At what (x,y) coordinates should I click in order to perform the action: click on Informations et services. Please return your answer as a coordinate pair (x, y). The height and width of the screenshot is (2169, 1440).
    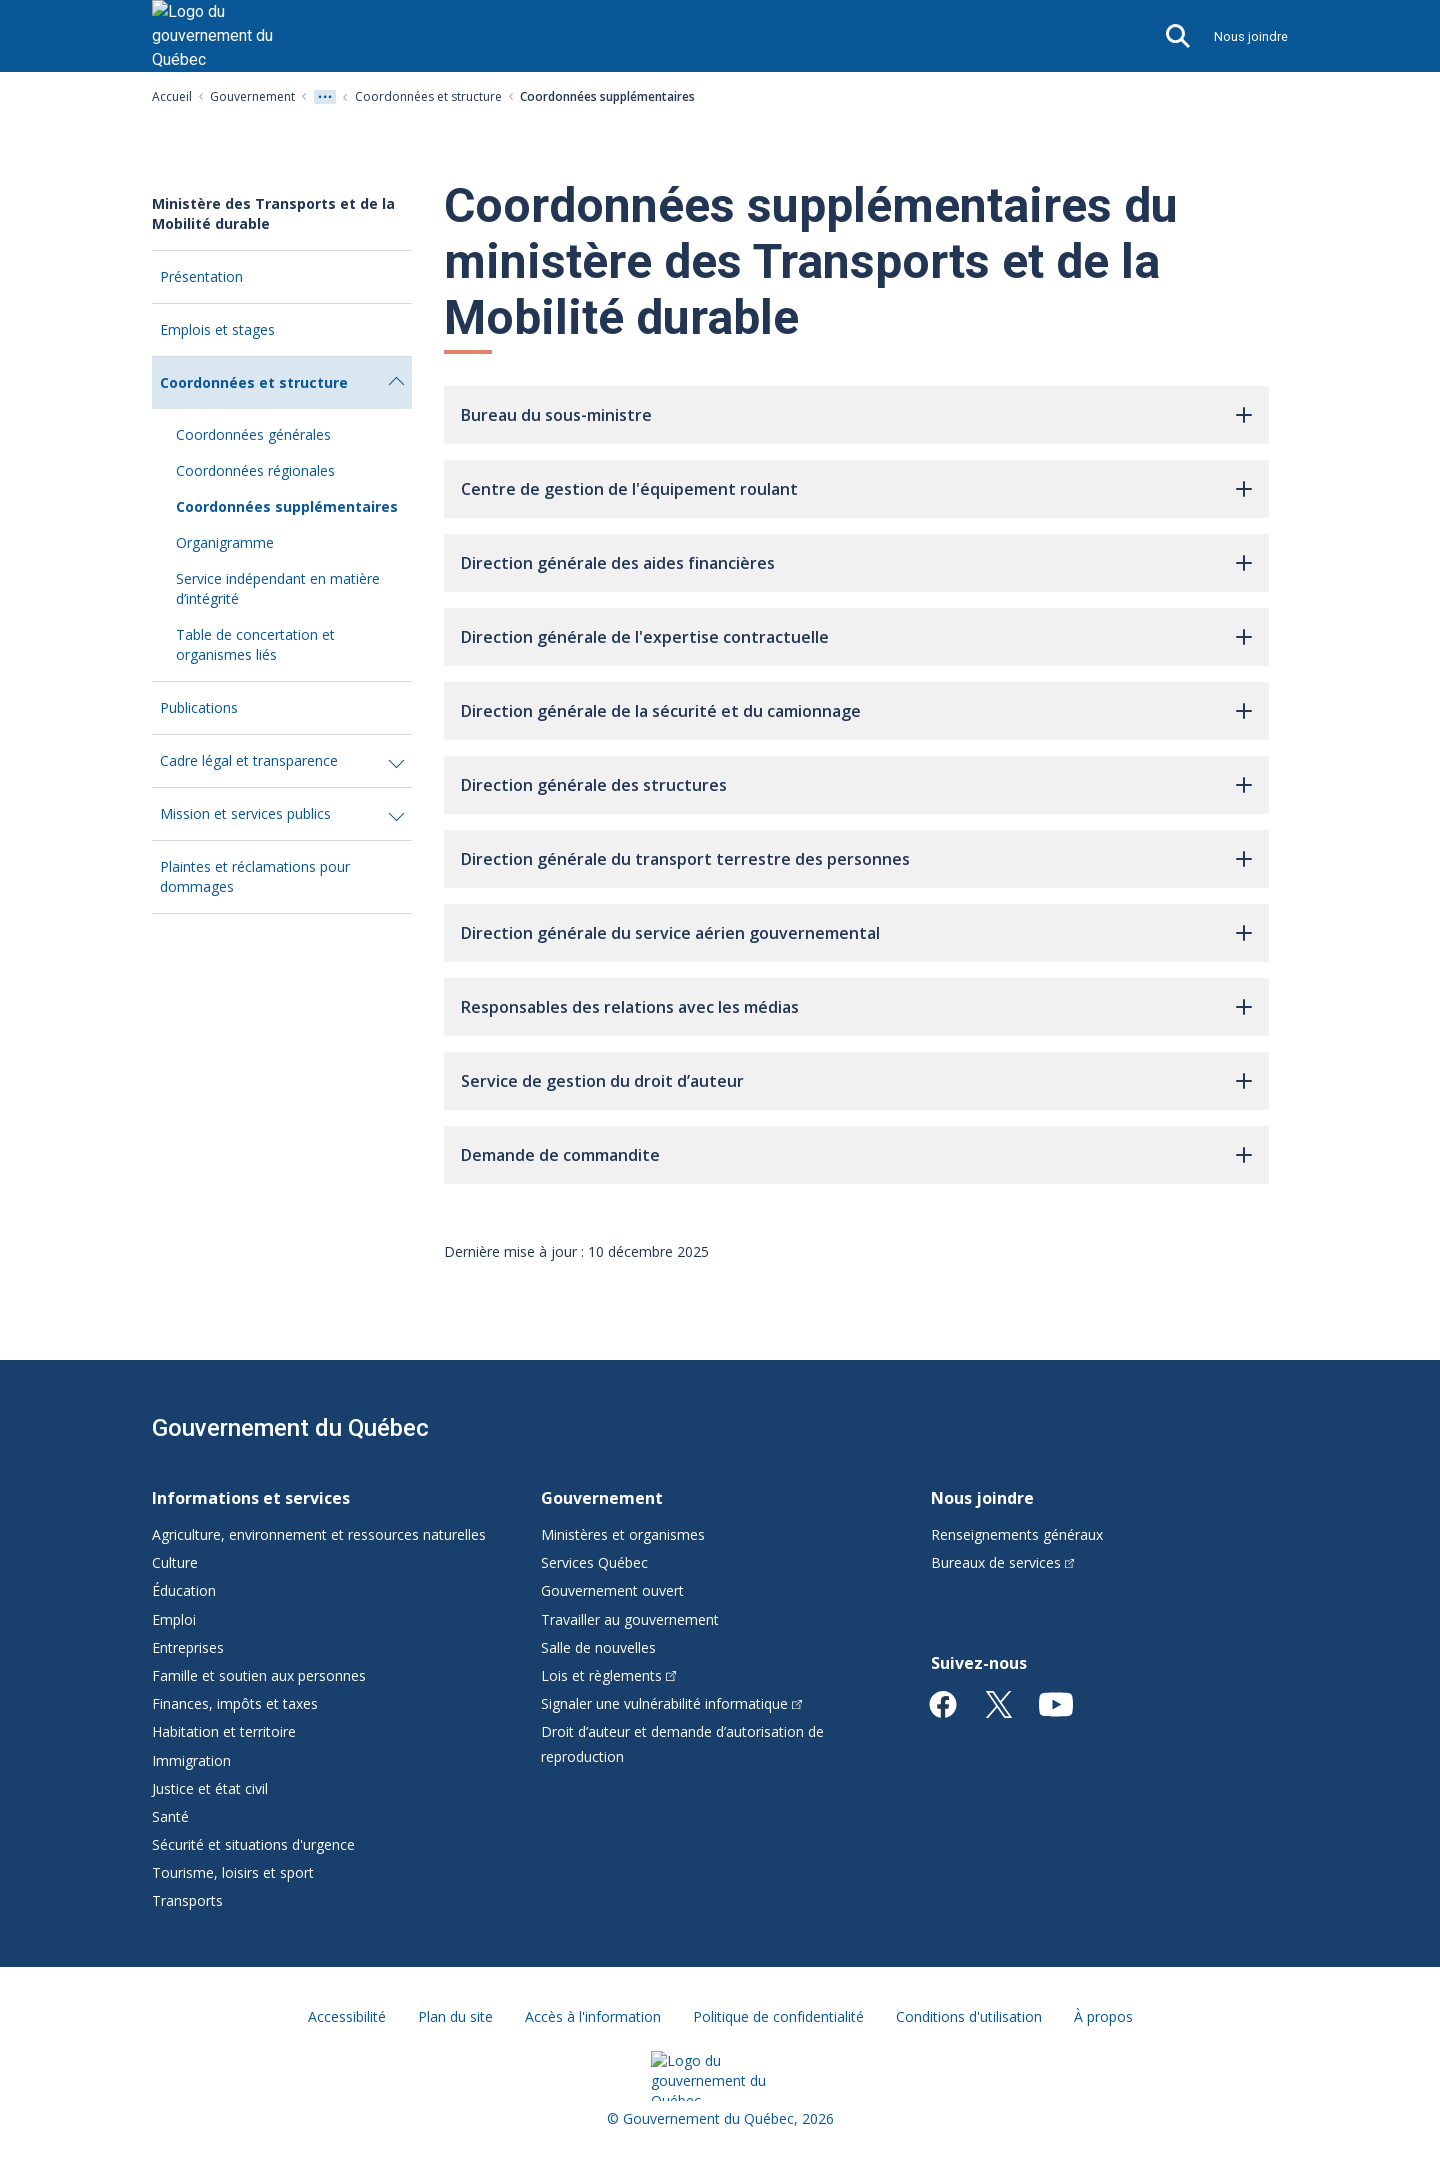
    Looking at the image, I should click on (251, 1498).